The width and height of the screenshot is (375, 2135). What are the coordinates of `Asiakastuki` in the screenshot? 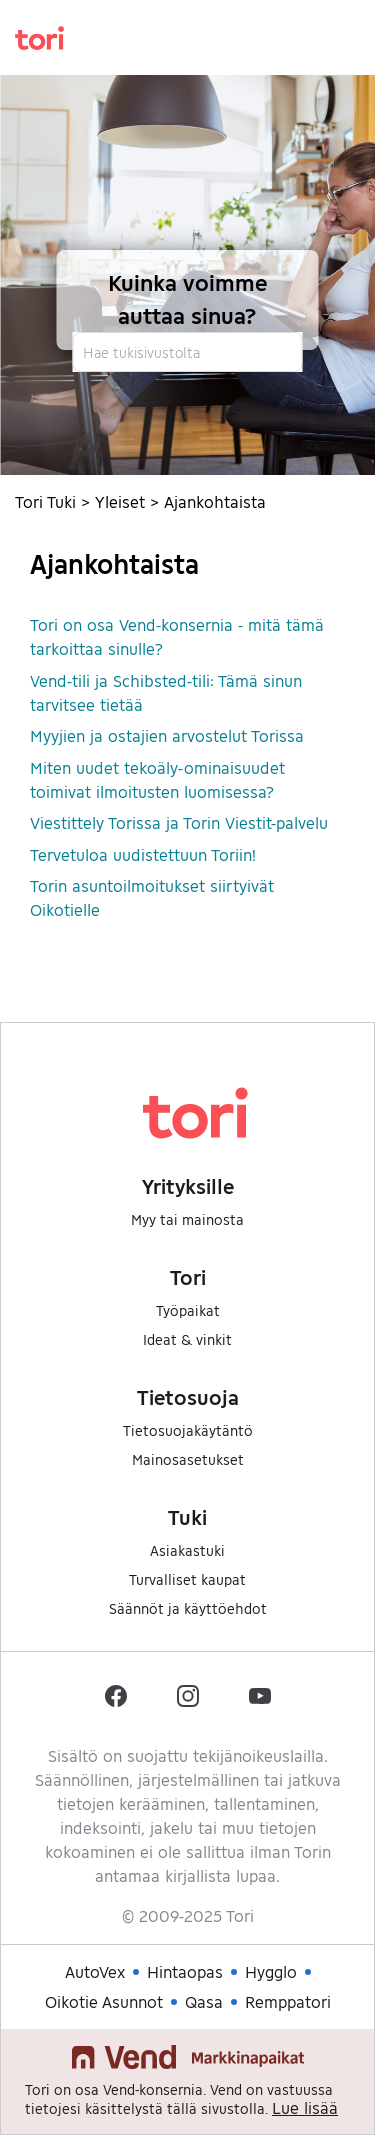 It's located at (187, 1550).